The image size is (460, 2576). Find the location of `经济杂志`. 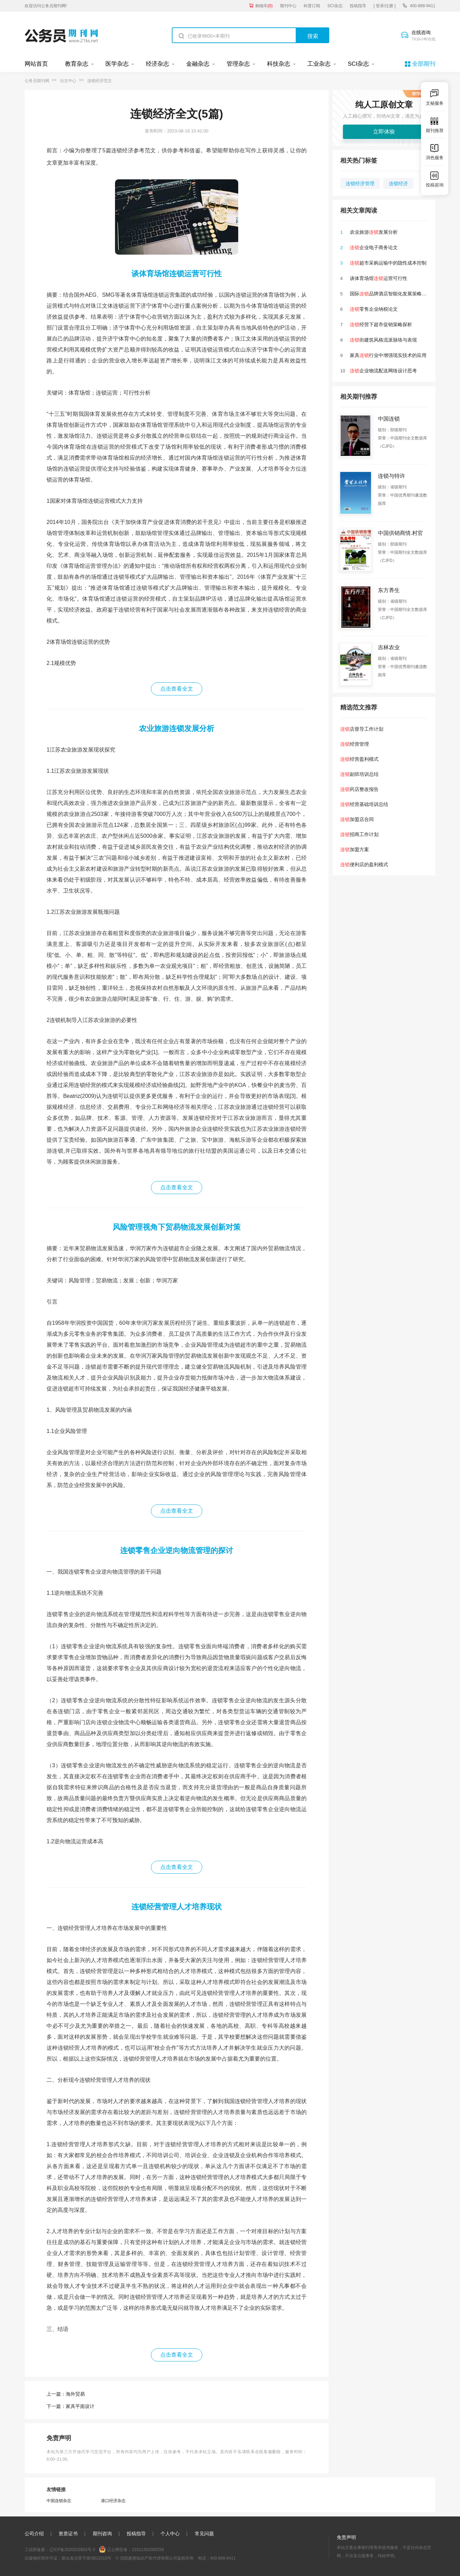

经济杂志 is located at coordinates (157, 64).